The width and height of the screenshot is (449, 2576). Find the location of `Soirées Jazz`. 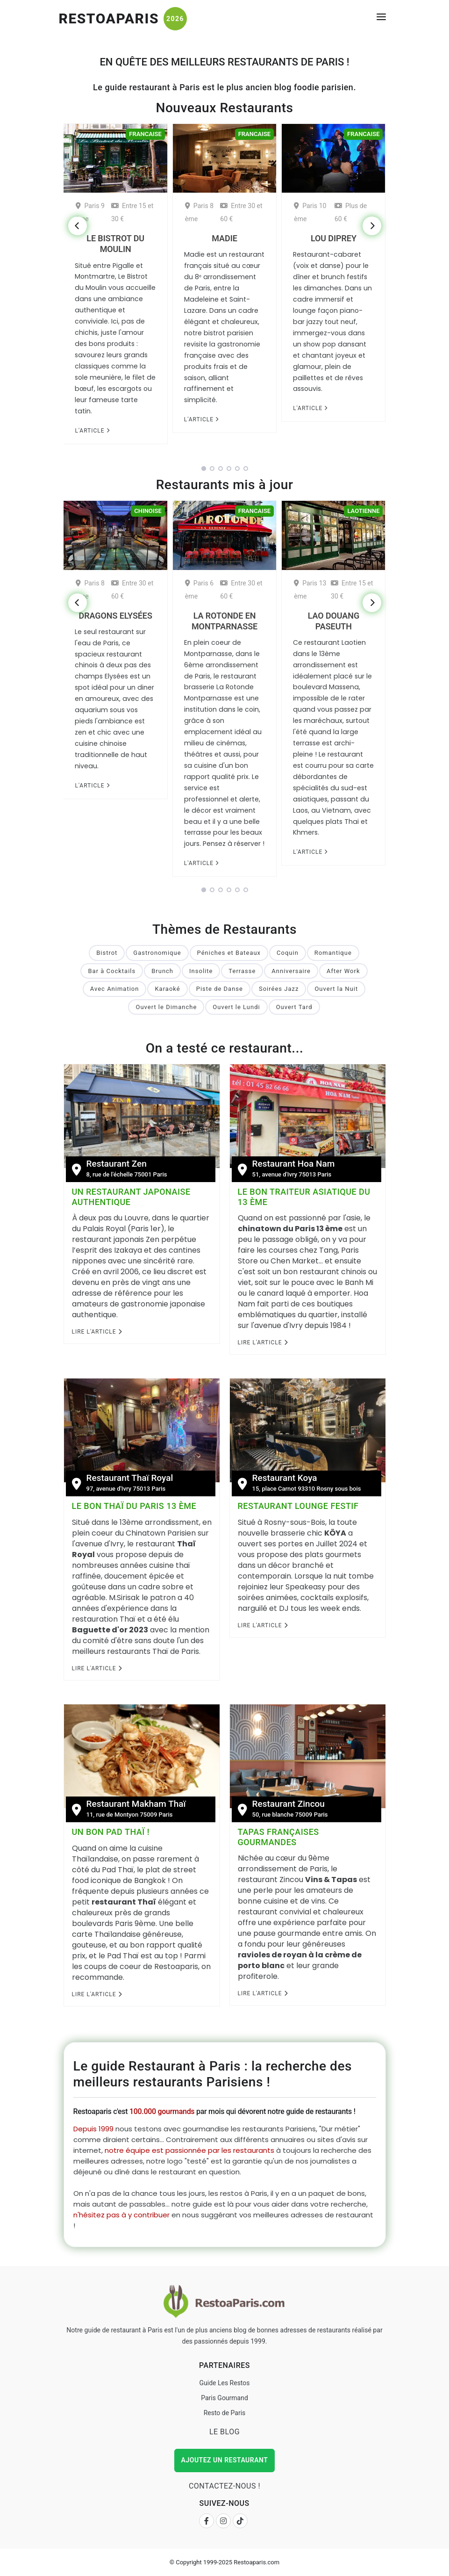

Soirées Jazz is located at coordinates (279, 988).